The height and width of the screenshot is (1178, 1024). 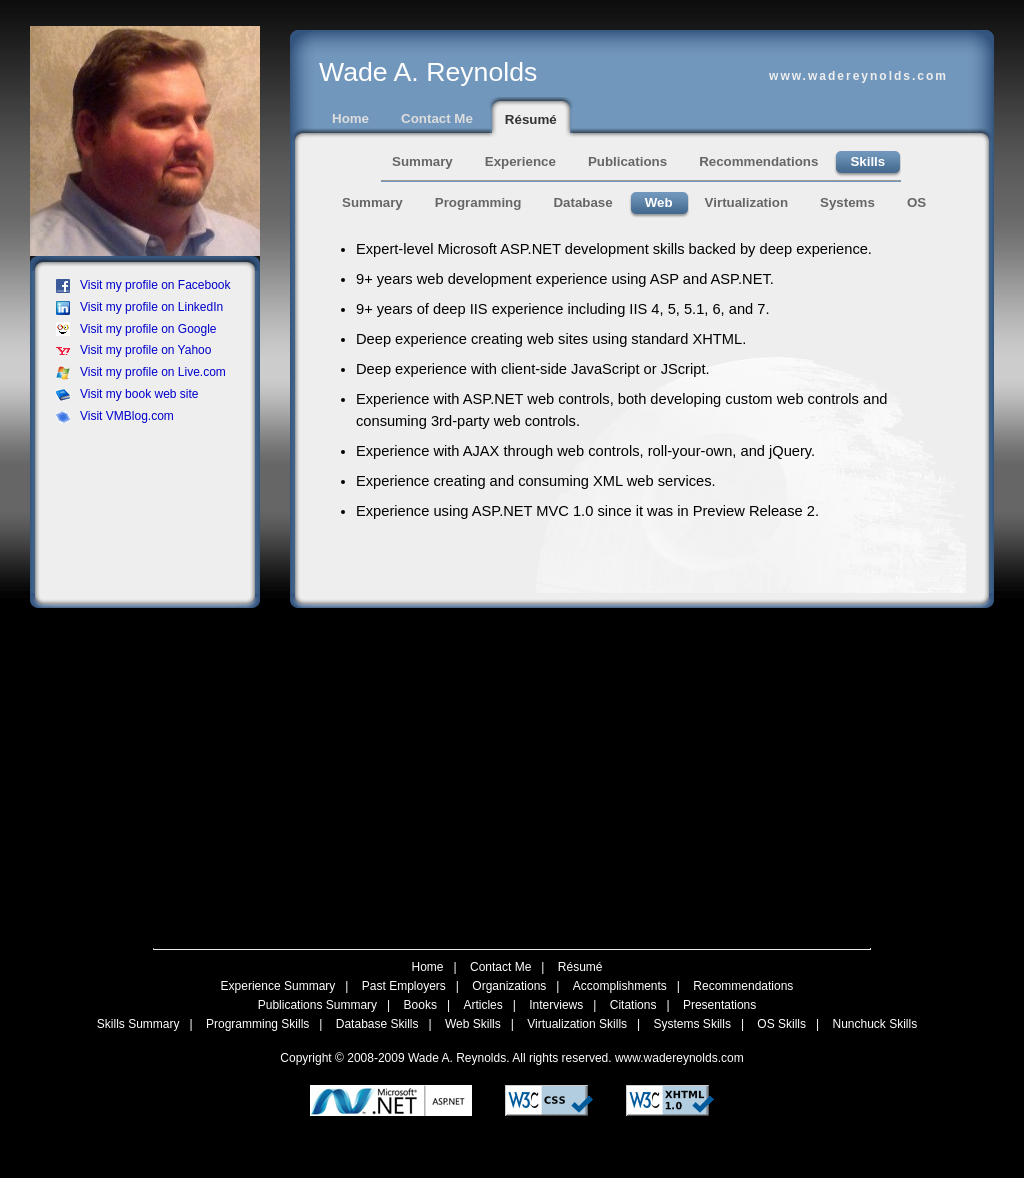 I want to click on Past Employers, so click(x=404, y=986).